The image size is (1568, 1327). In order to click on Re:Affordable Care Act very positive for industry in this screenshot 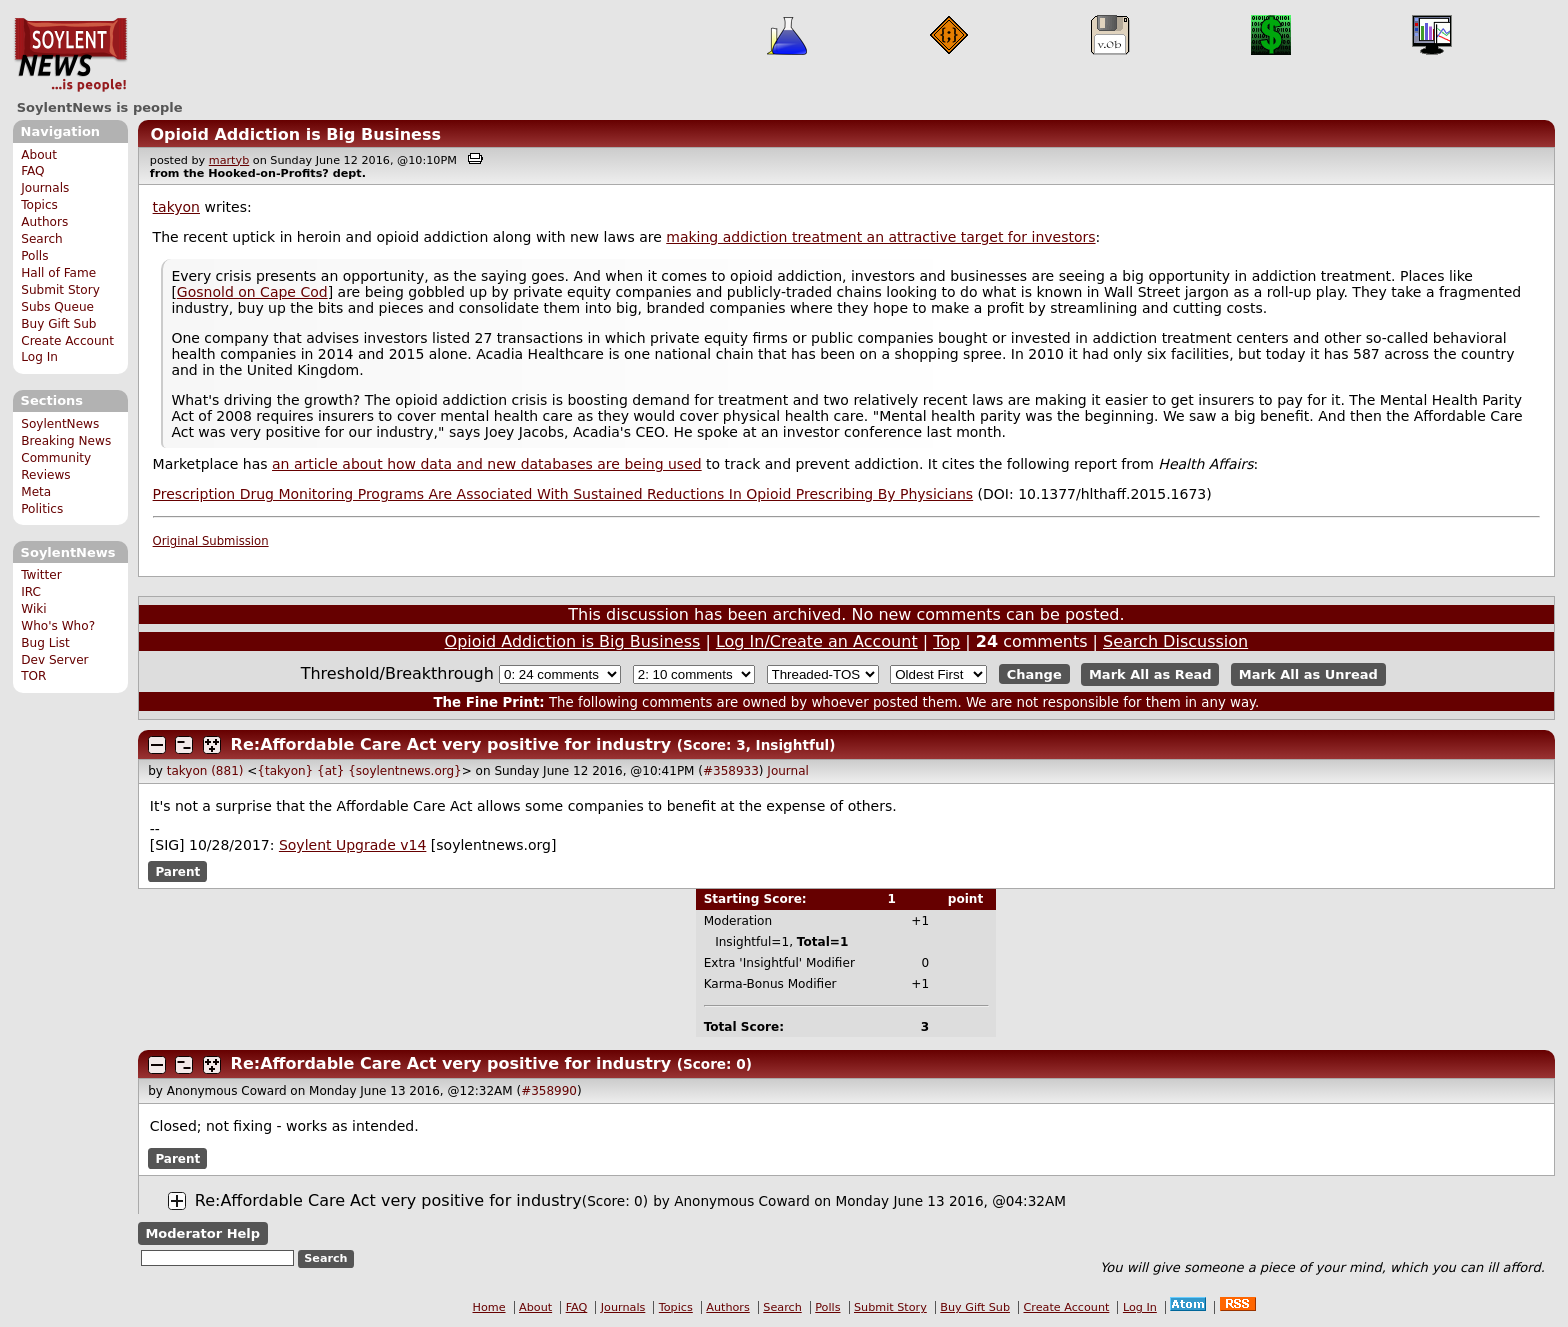, I will do `click(451, 744)`.